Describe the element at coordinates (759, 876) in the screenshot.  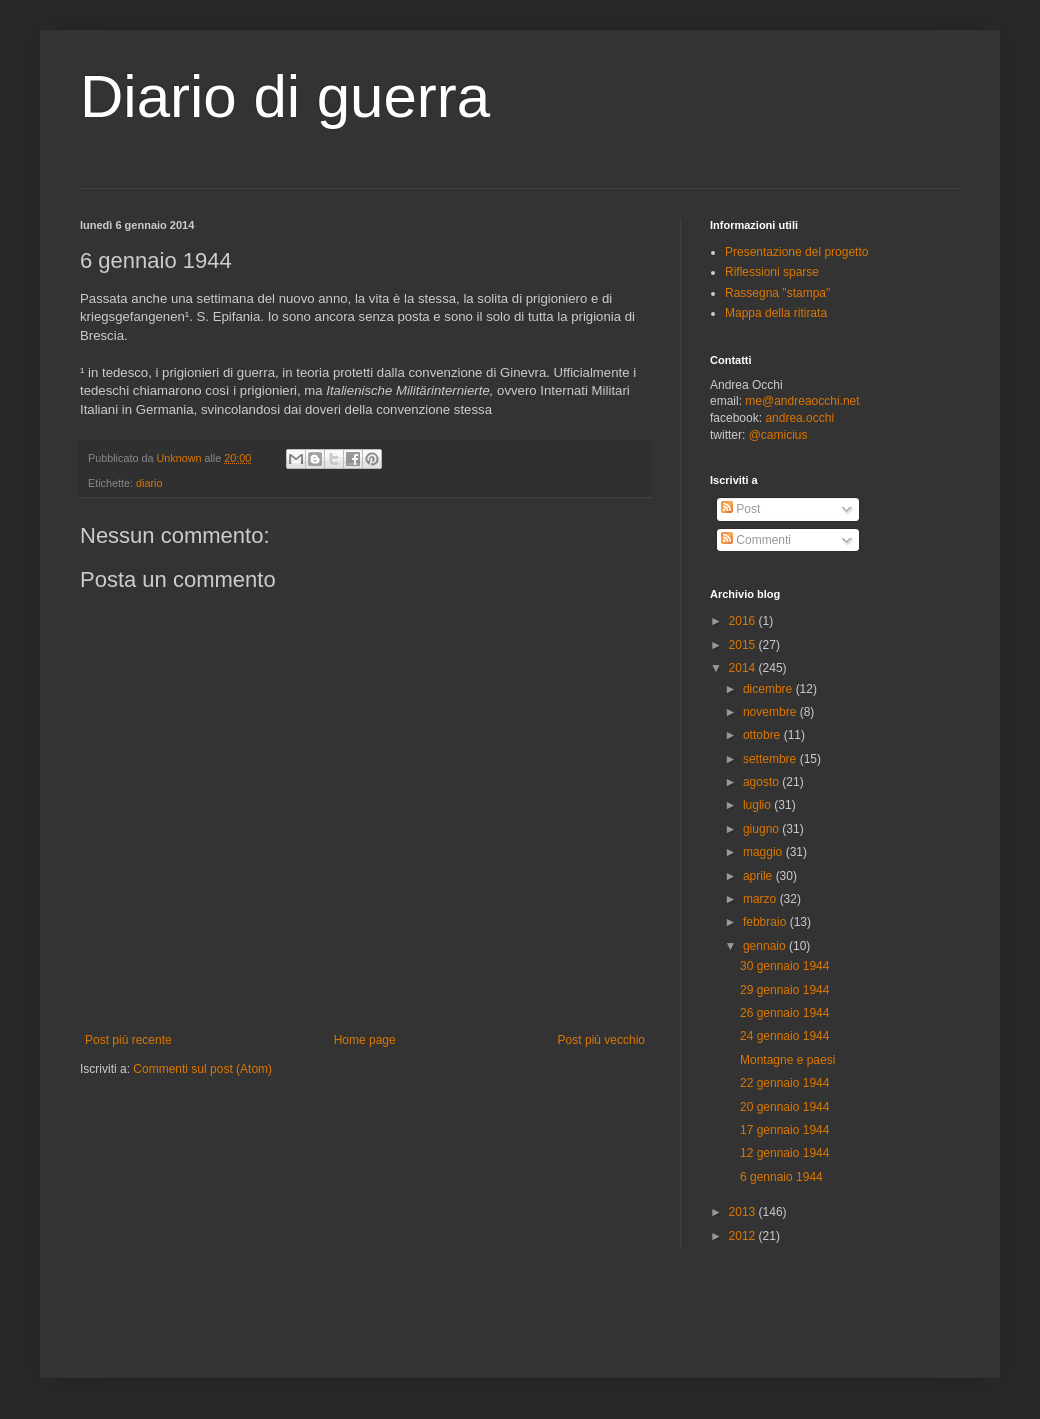
I see `aprile` at that location.